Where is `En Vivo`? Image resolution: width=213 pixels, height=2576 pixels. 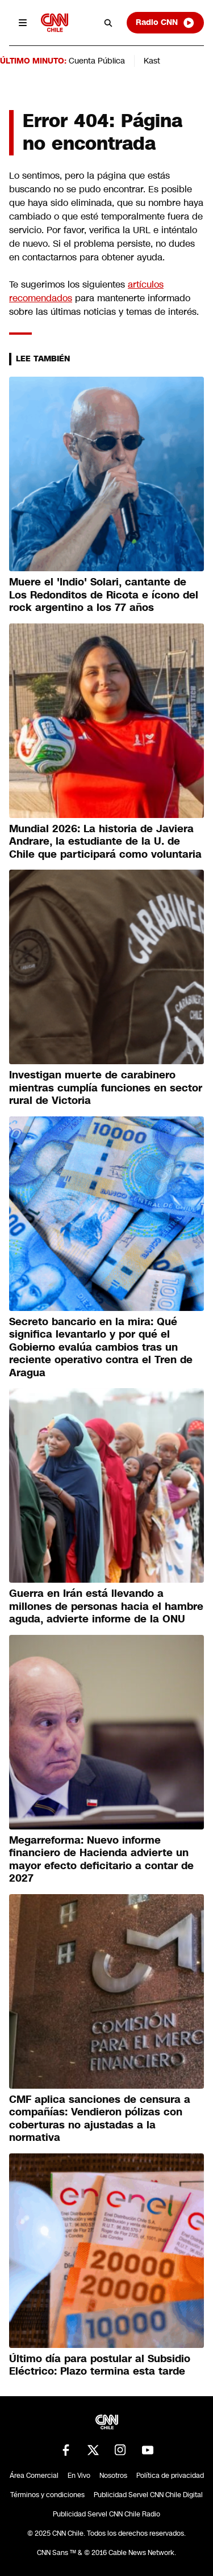 En Vivo is located at coordinates (79, 2475).